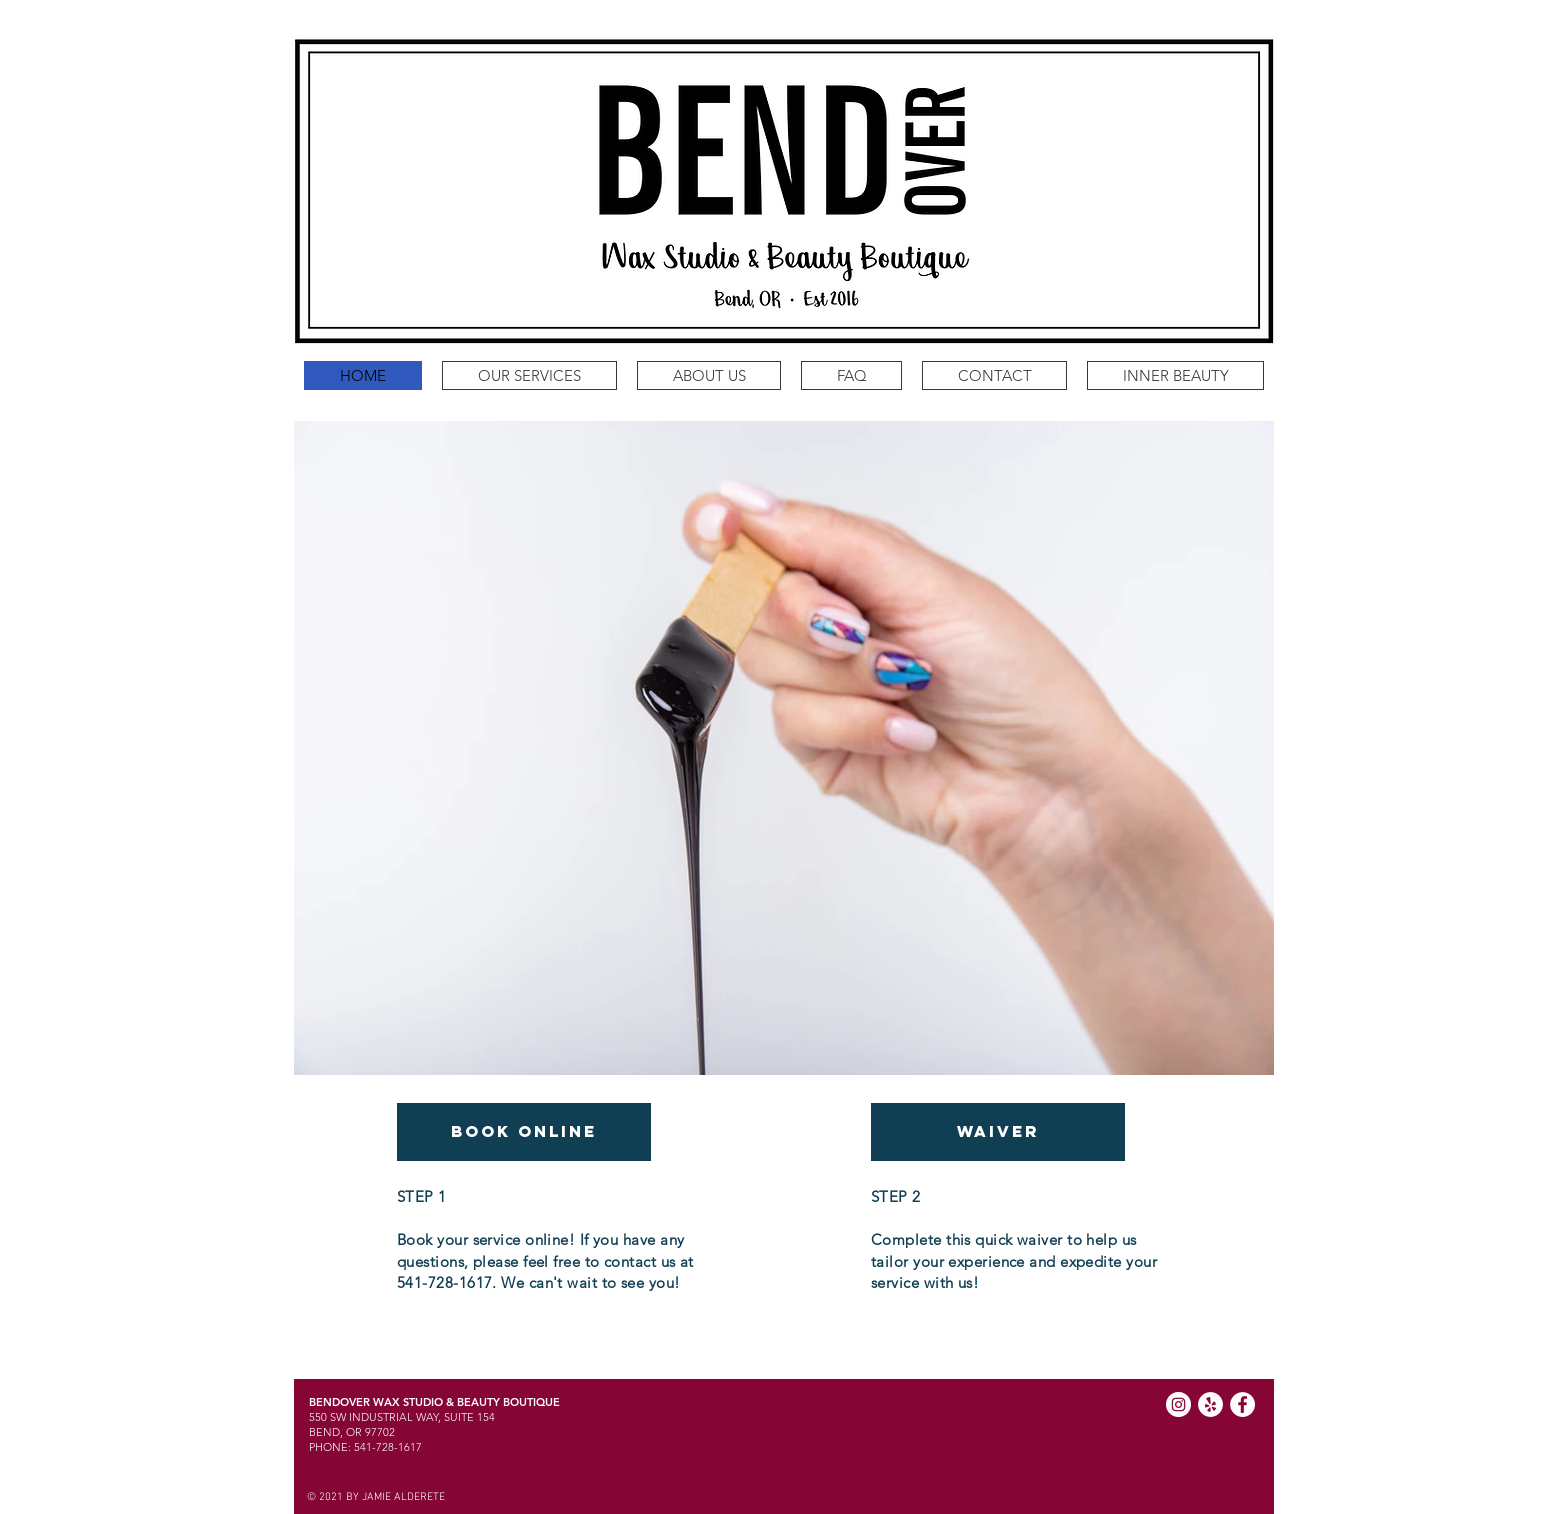 The image size is (1568, 1514). What do you see at coordinates (998, 1132) in the screenshot?
I see `[WAIVER]` at bounding box center [998, 1132].